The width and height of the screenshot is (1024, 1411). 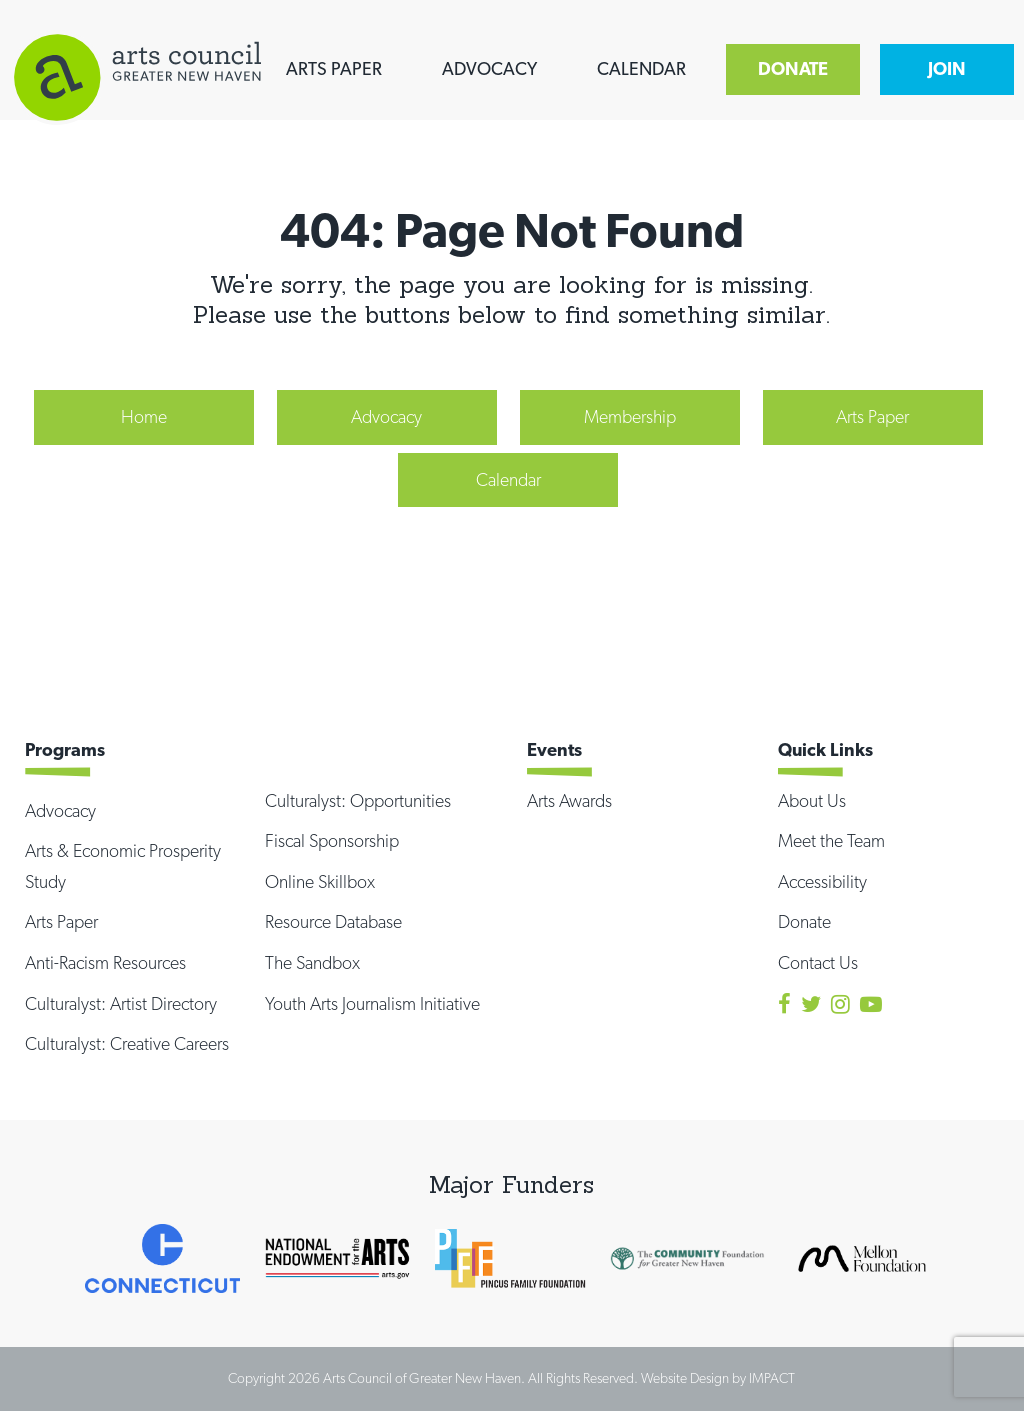 I want to click on JOIN, so click(x=947, y=68).